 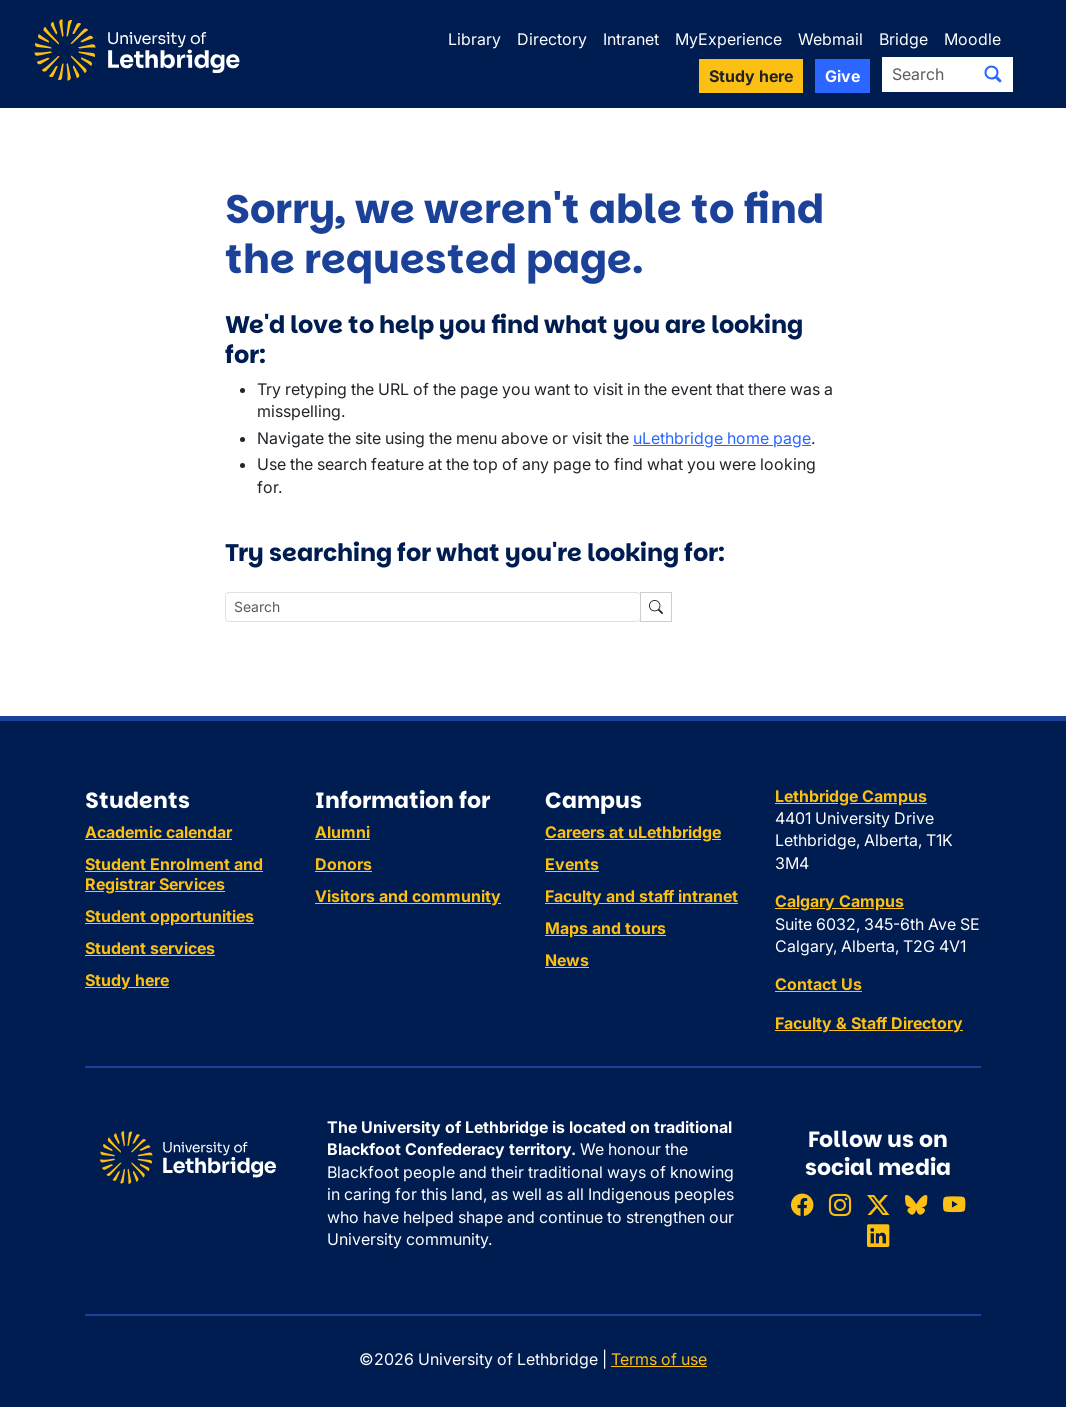 I want to click on Events, so click(x=572, y=864).